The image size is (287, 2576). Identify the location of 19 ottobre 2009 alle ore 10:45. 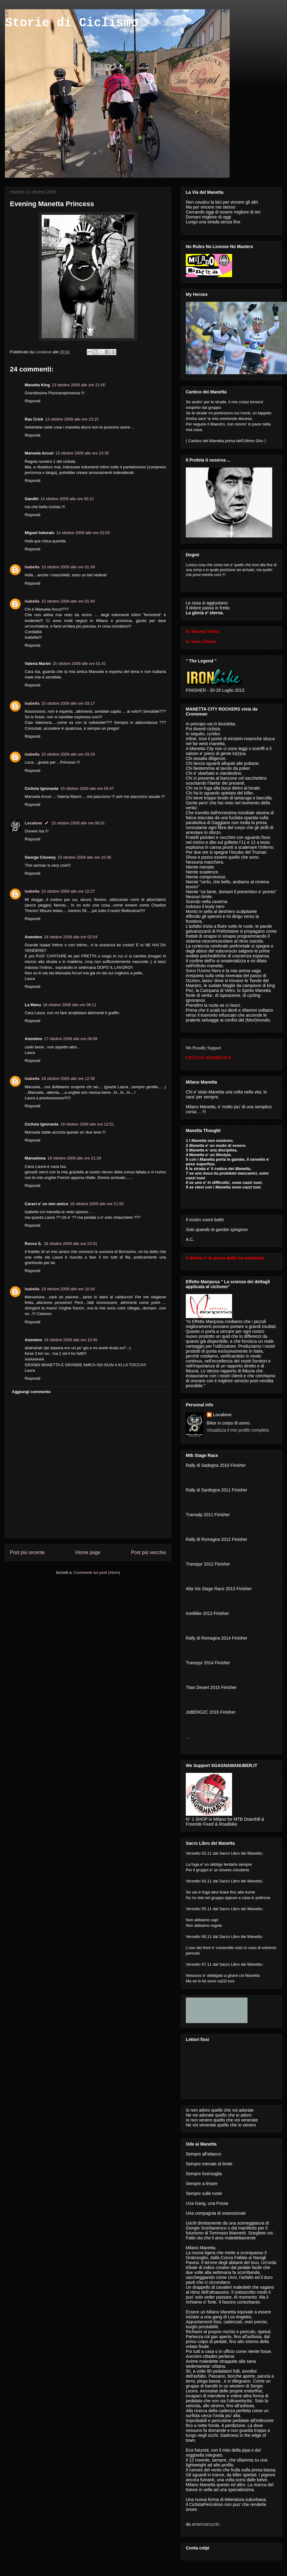
(70, 1340).